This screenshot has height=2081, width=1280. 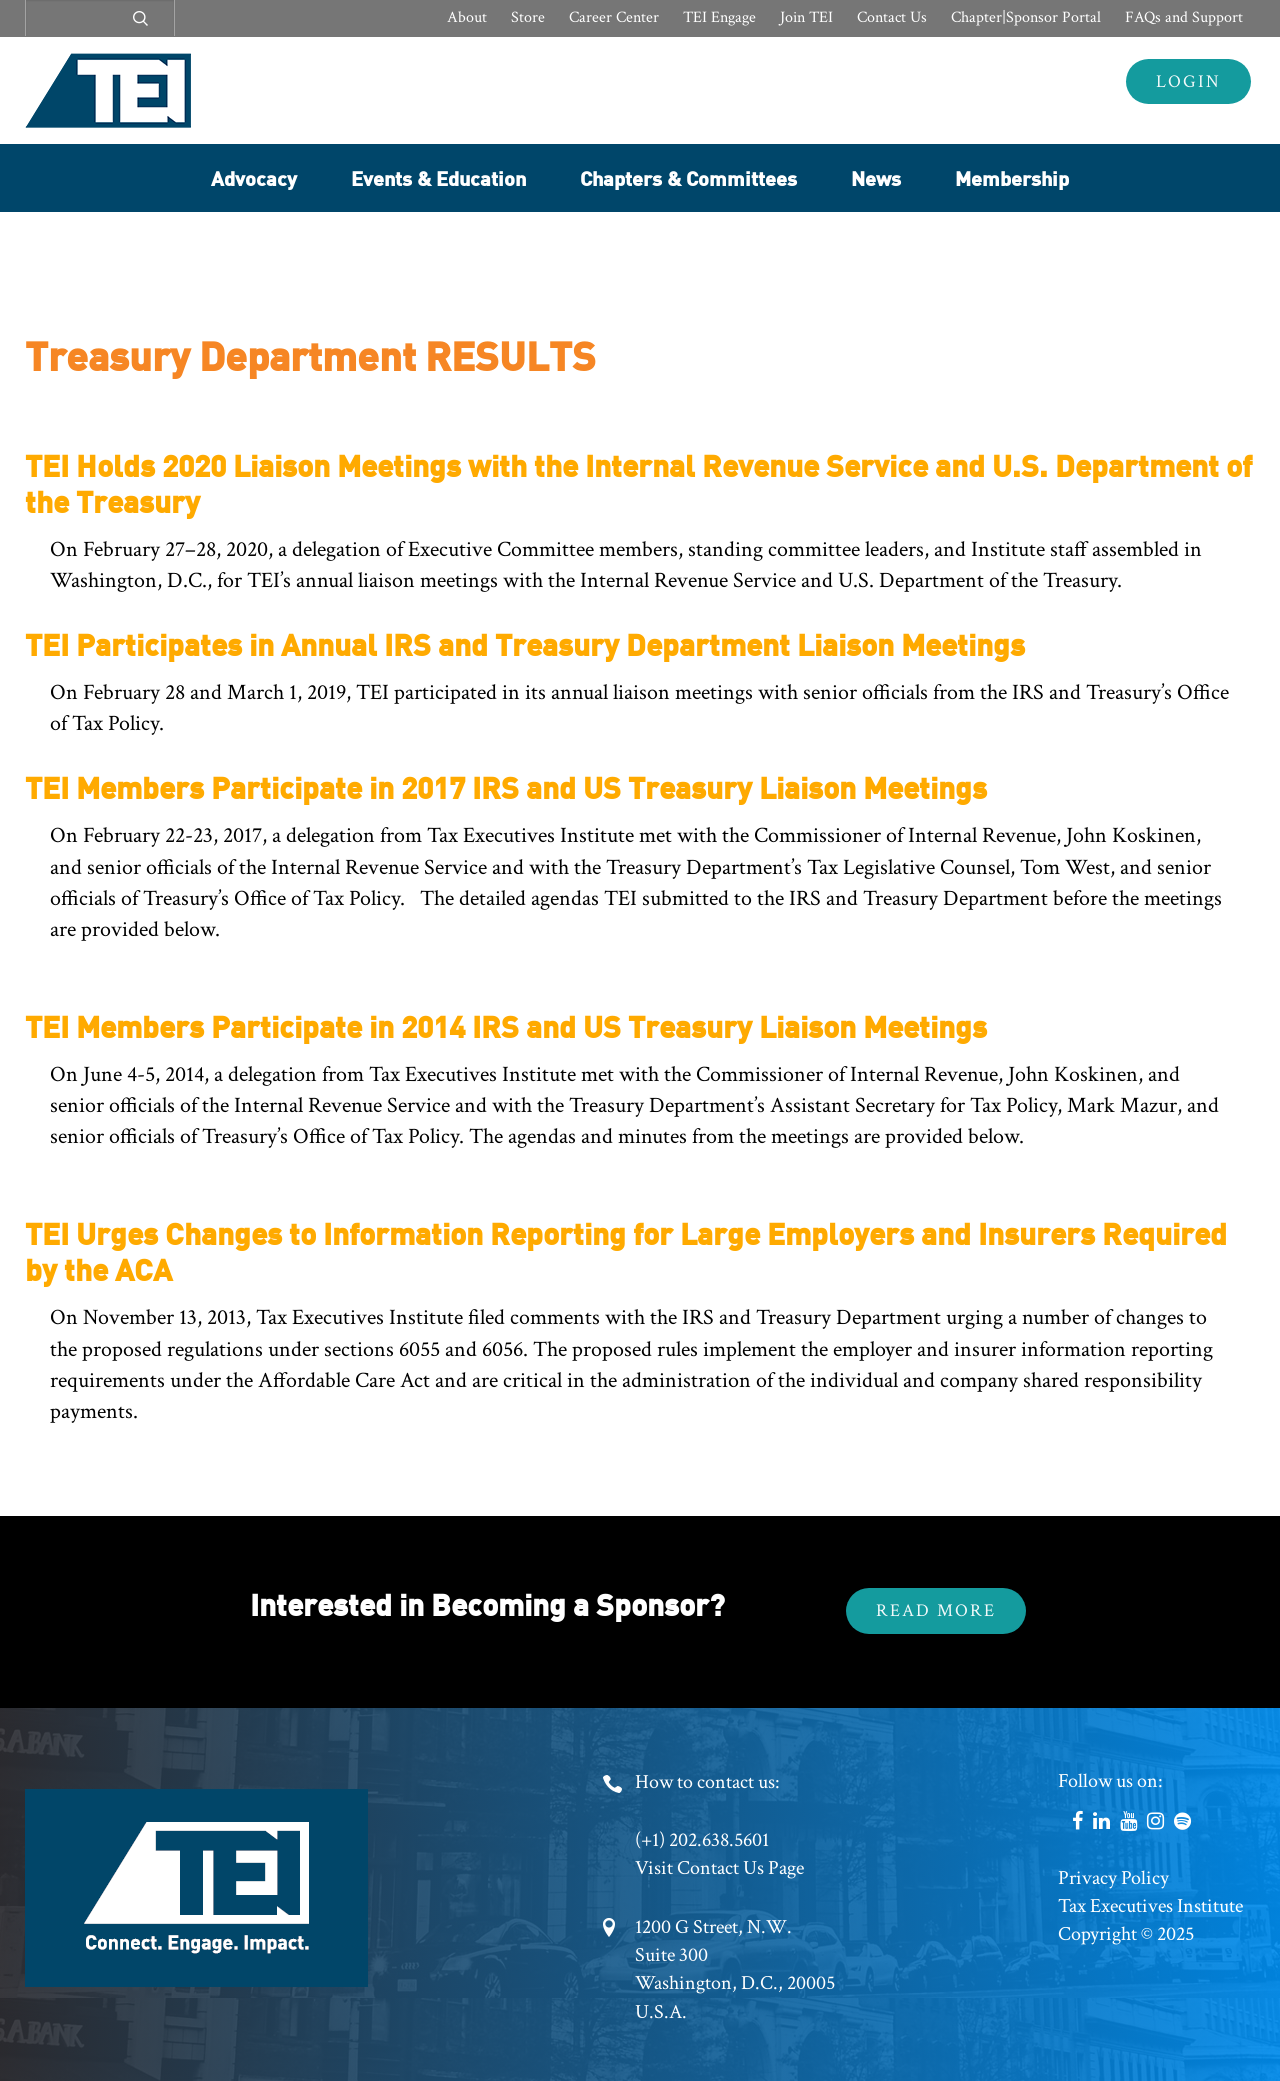 What do you see at coordinates (806, 17) in the screenshot?
I see `Join TEI` at bounding box center [806, 17].